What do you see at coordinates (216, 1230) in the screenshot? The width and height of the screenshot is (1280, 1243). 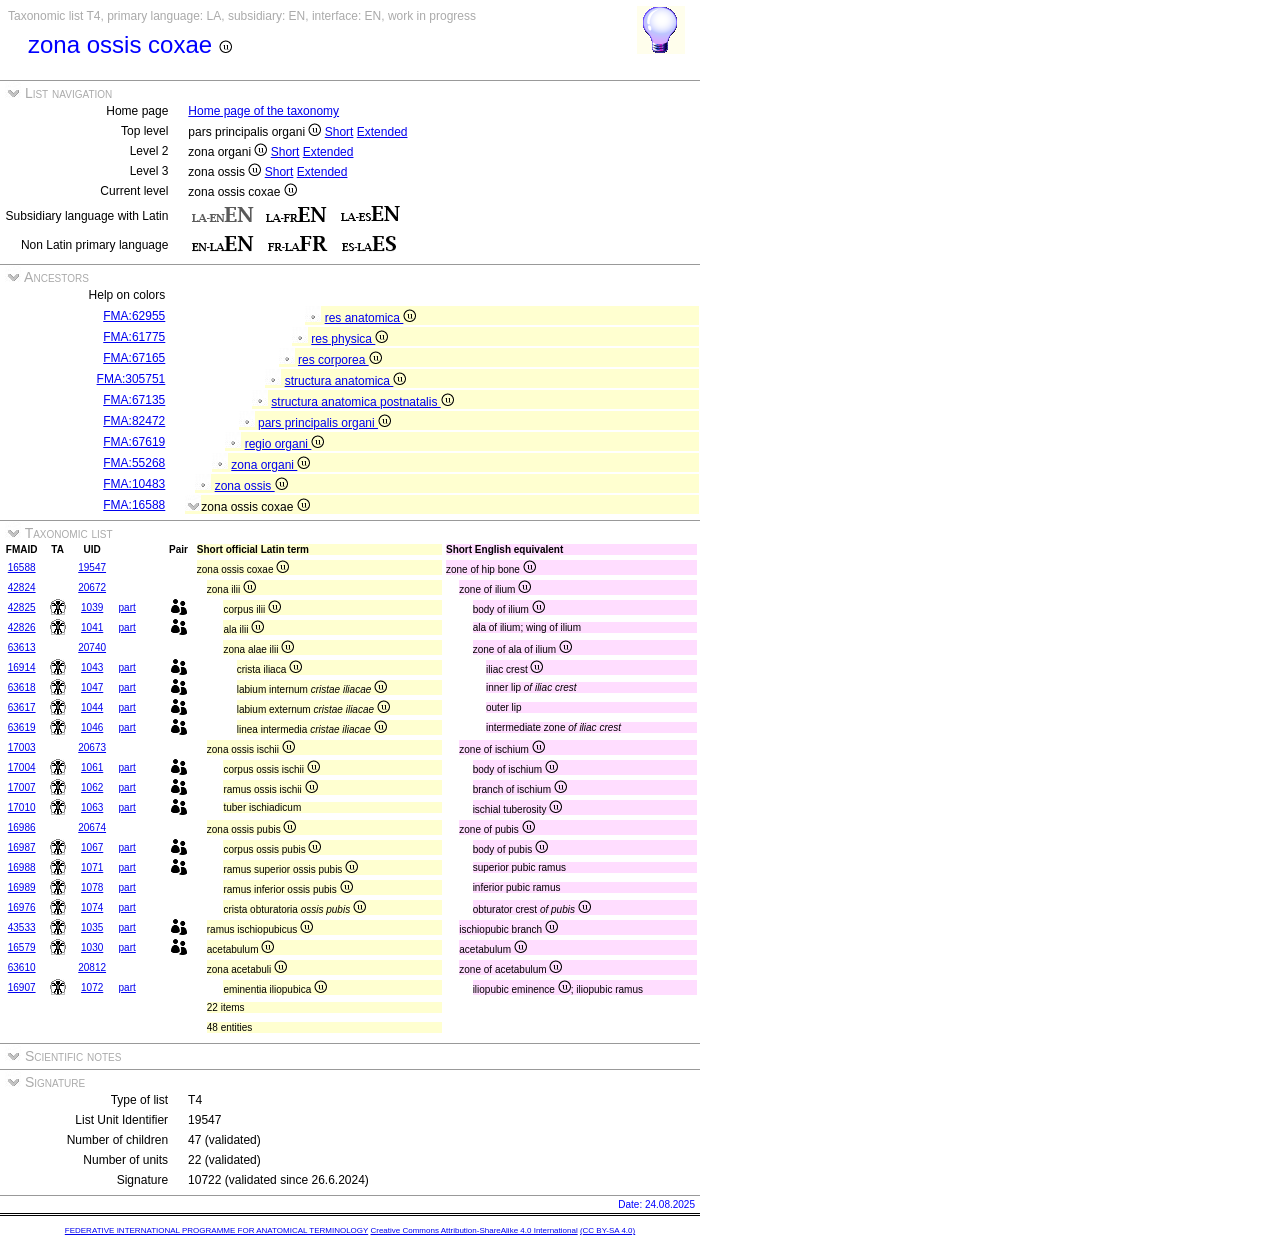 I see `FEDERATIVE INTERNATIONAL PROGRAMME FOR ANATOMICAL TERMINOLOGY` at bounding box center [216, 1230].